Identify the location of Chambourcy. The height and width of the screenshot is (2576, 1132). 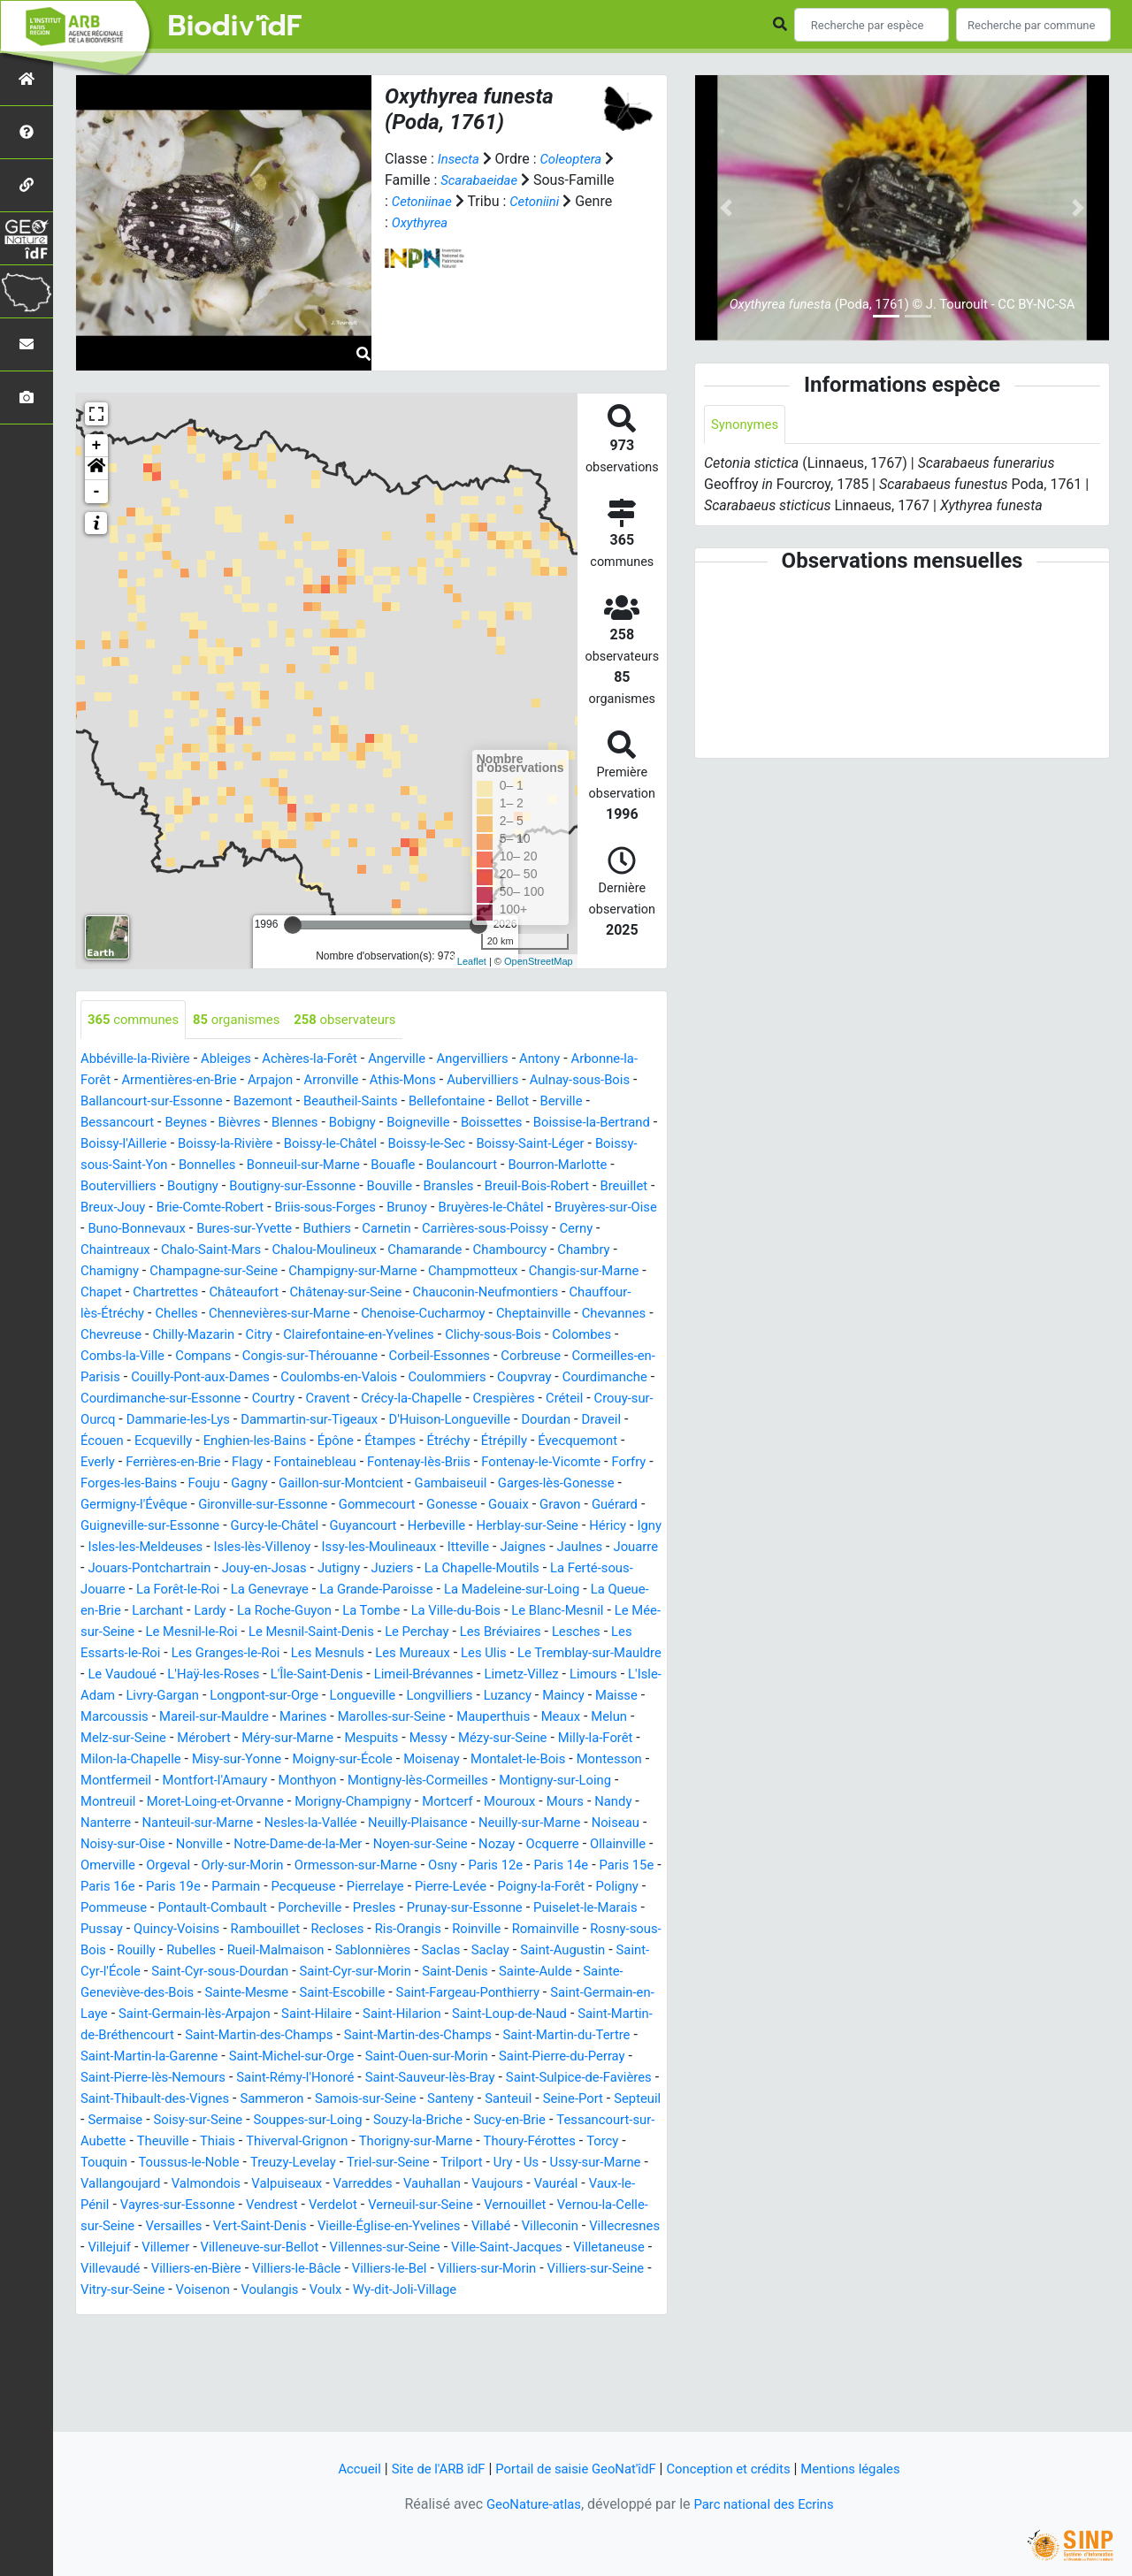
(287, 1272).